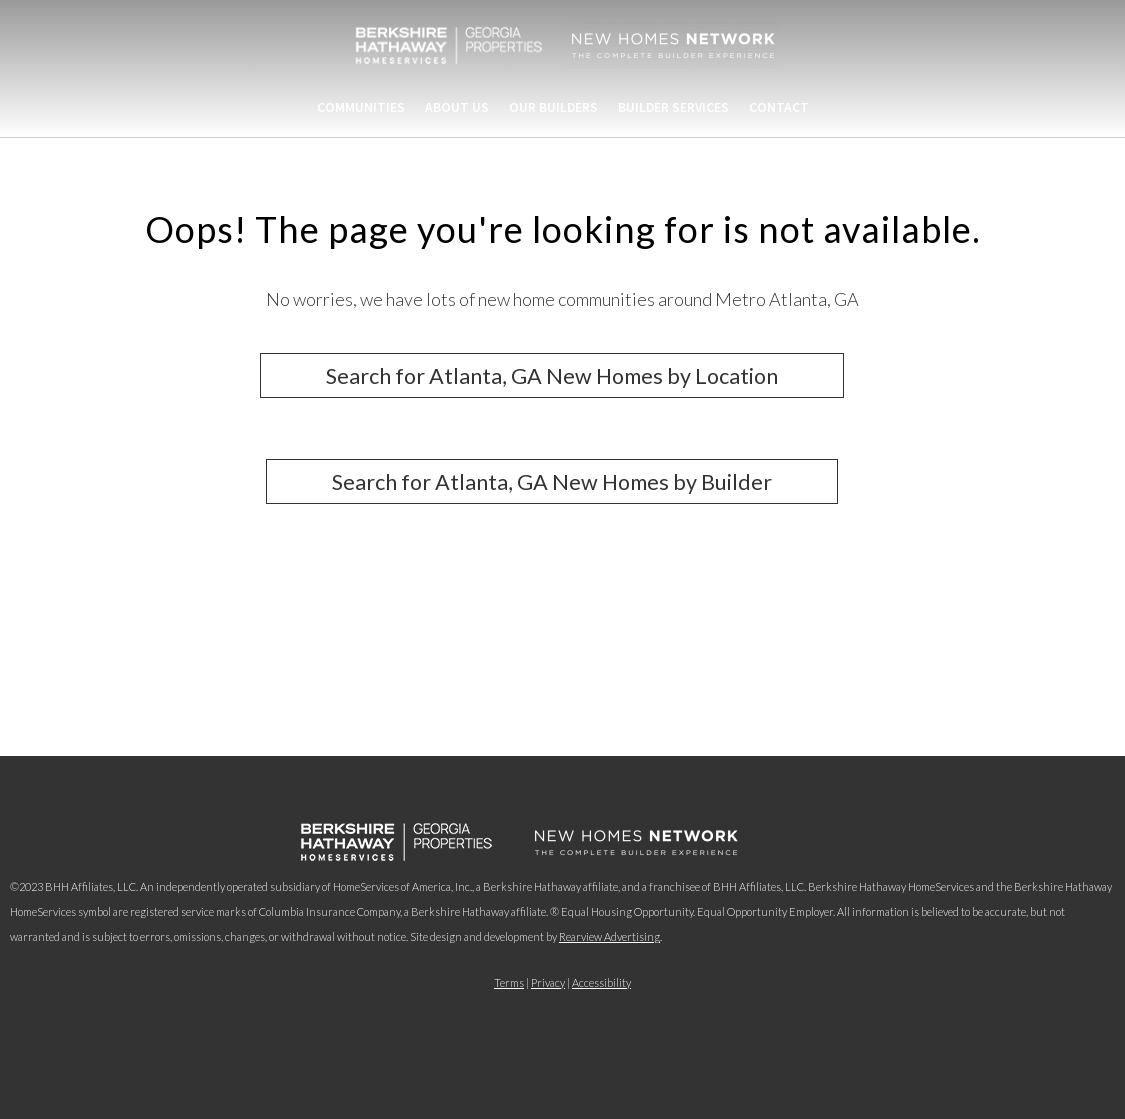 This screenshot has height=1119, width=1125. What do you see at coordinates (509, 982) in the screenshot?
I see `Terms` at bounding box center [509, 982].